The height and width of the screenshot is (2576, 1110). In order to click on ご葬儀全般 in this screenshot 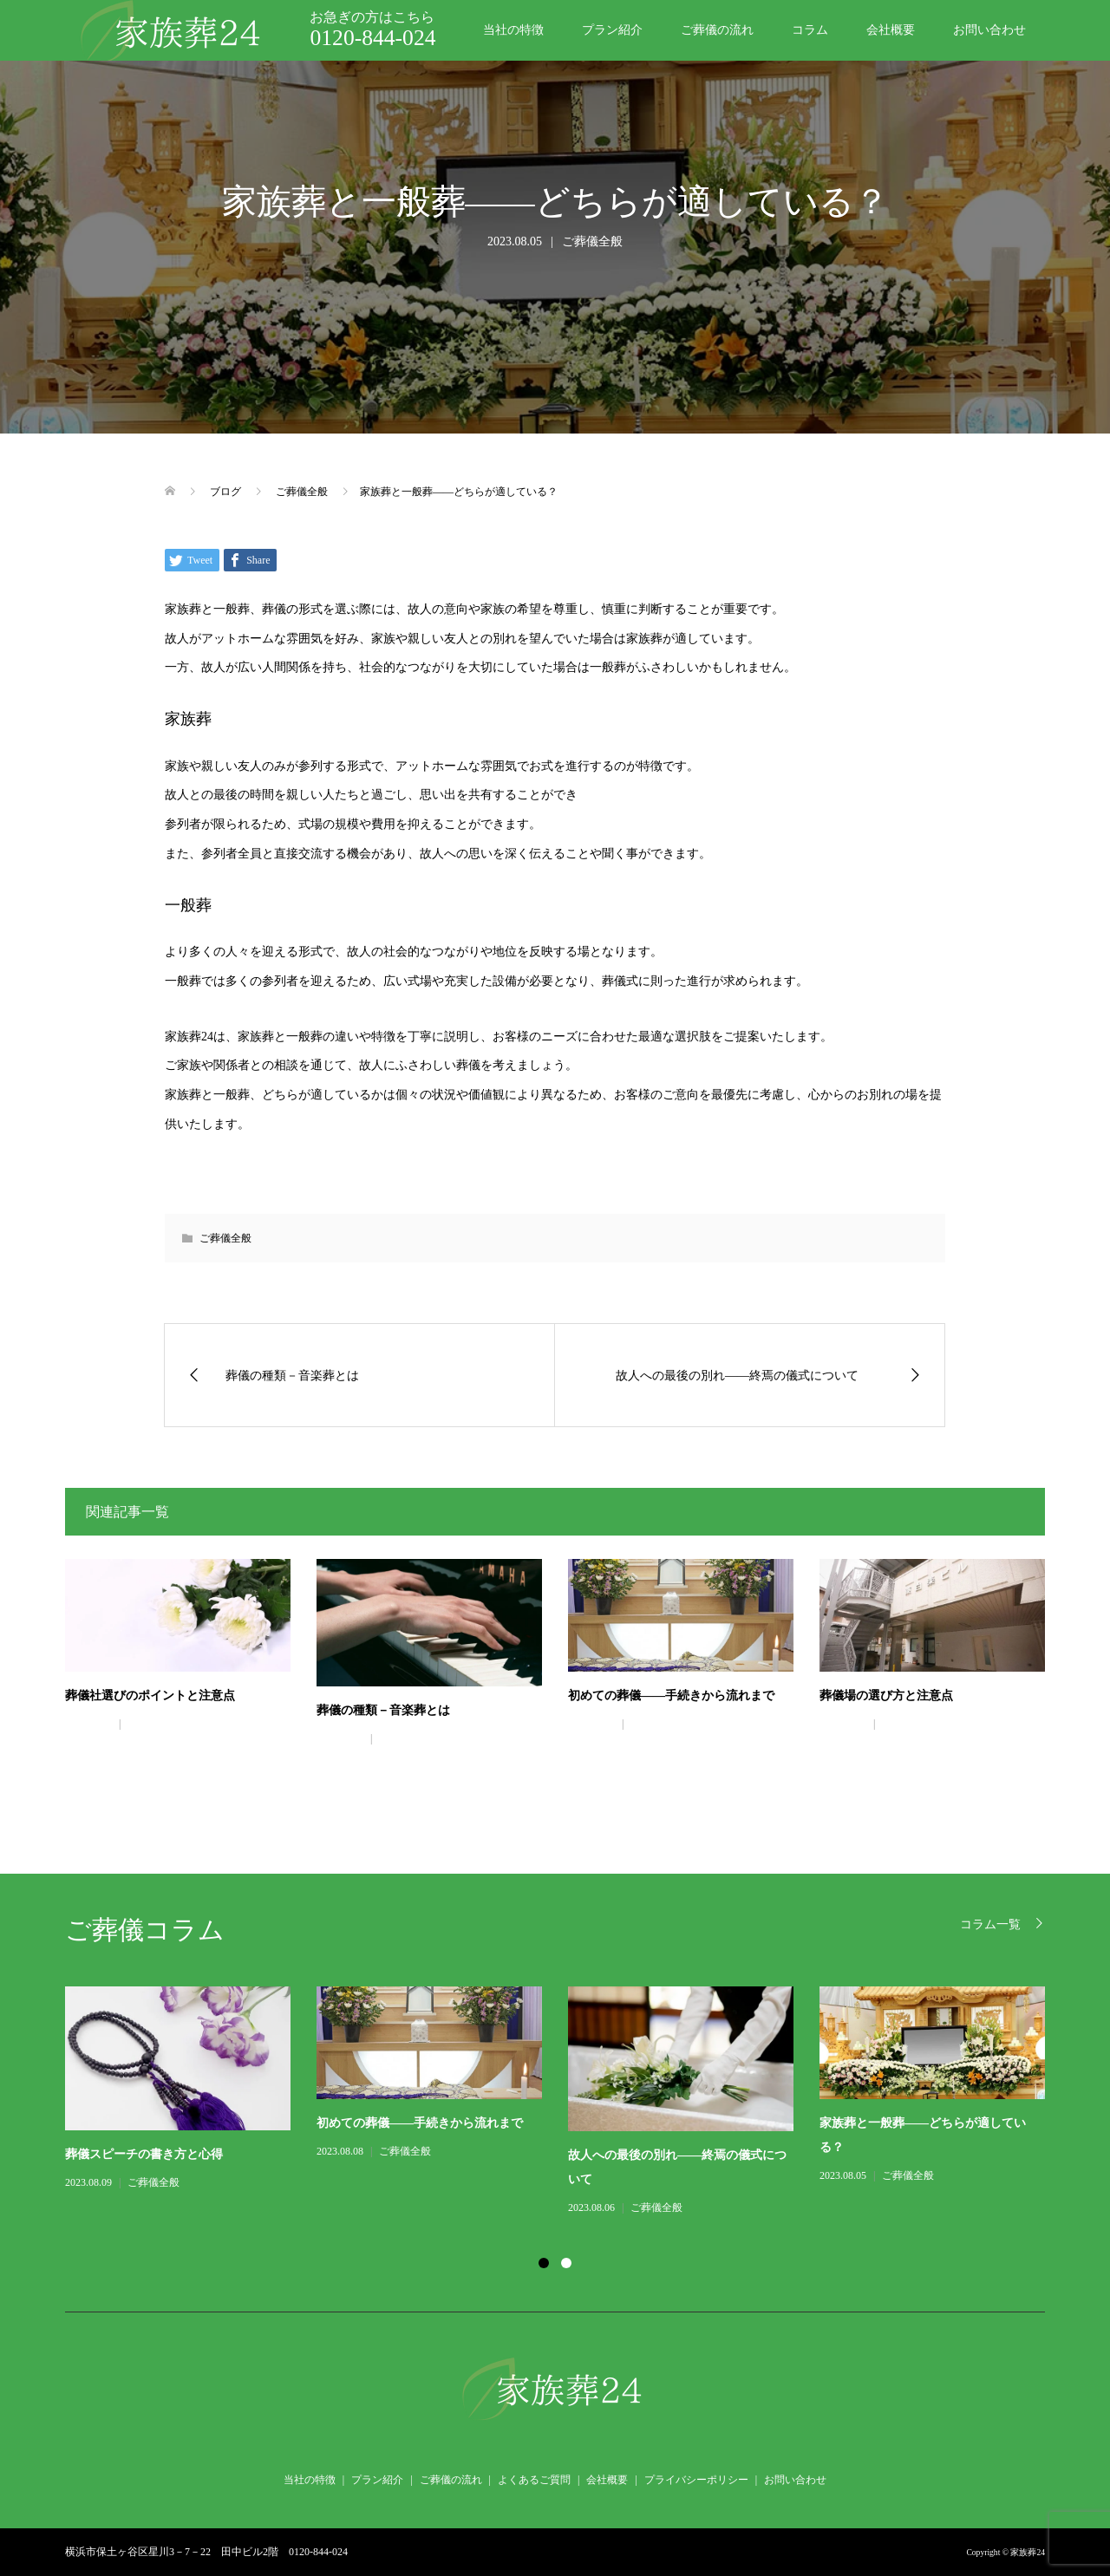, I will do `click(592, 241)`.